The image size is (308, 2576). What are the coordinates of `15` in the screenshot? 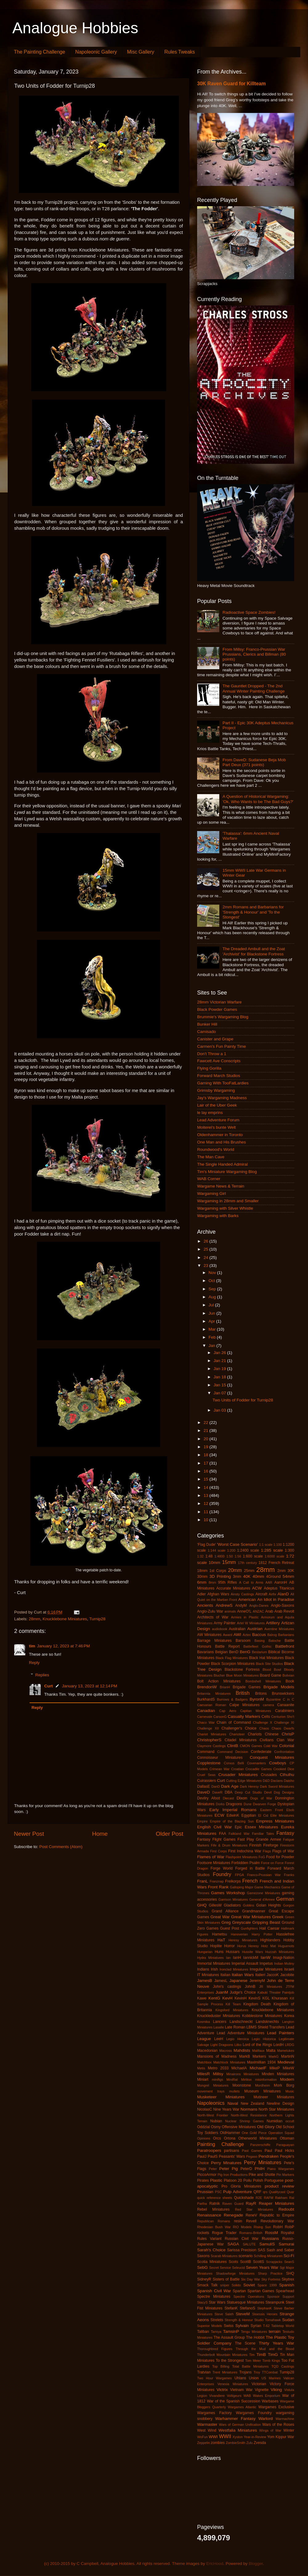 It's located at (206, 1479).